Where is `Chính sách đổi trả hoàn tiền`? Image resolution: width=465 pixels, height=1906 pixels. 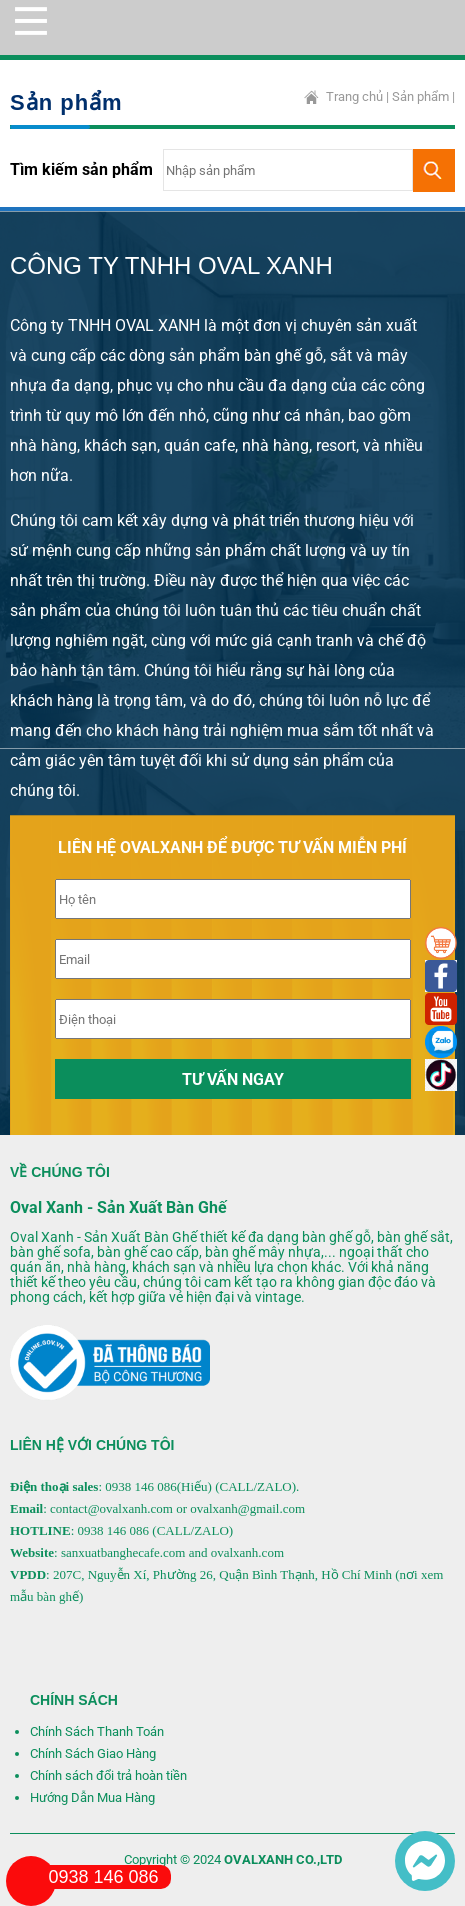
Chính sách đổi trả hoàn tiền is located at coordinates (108, 1775).